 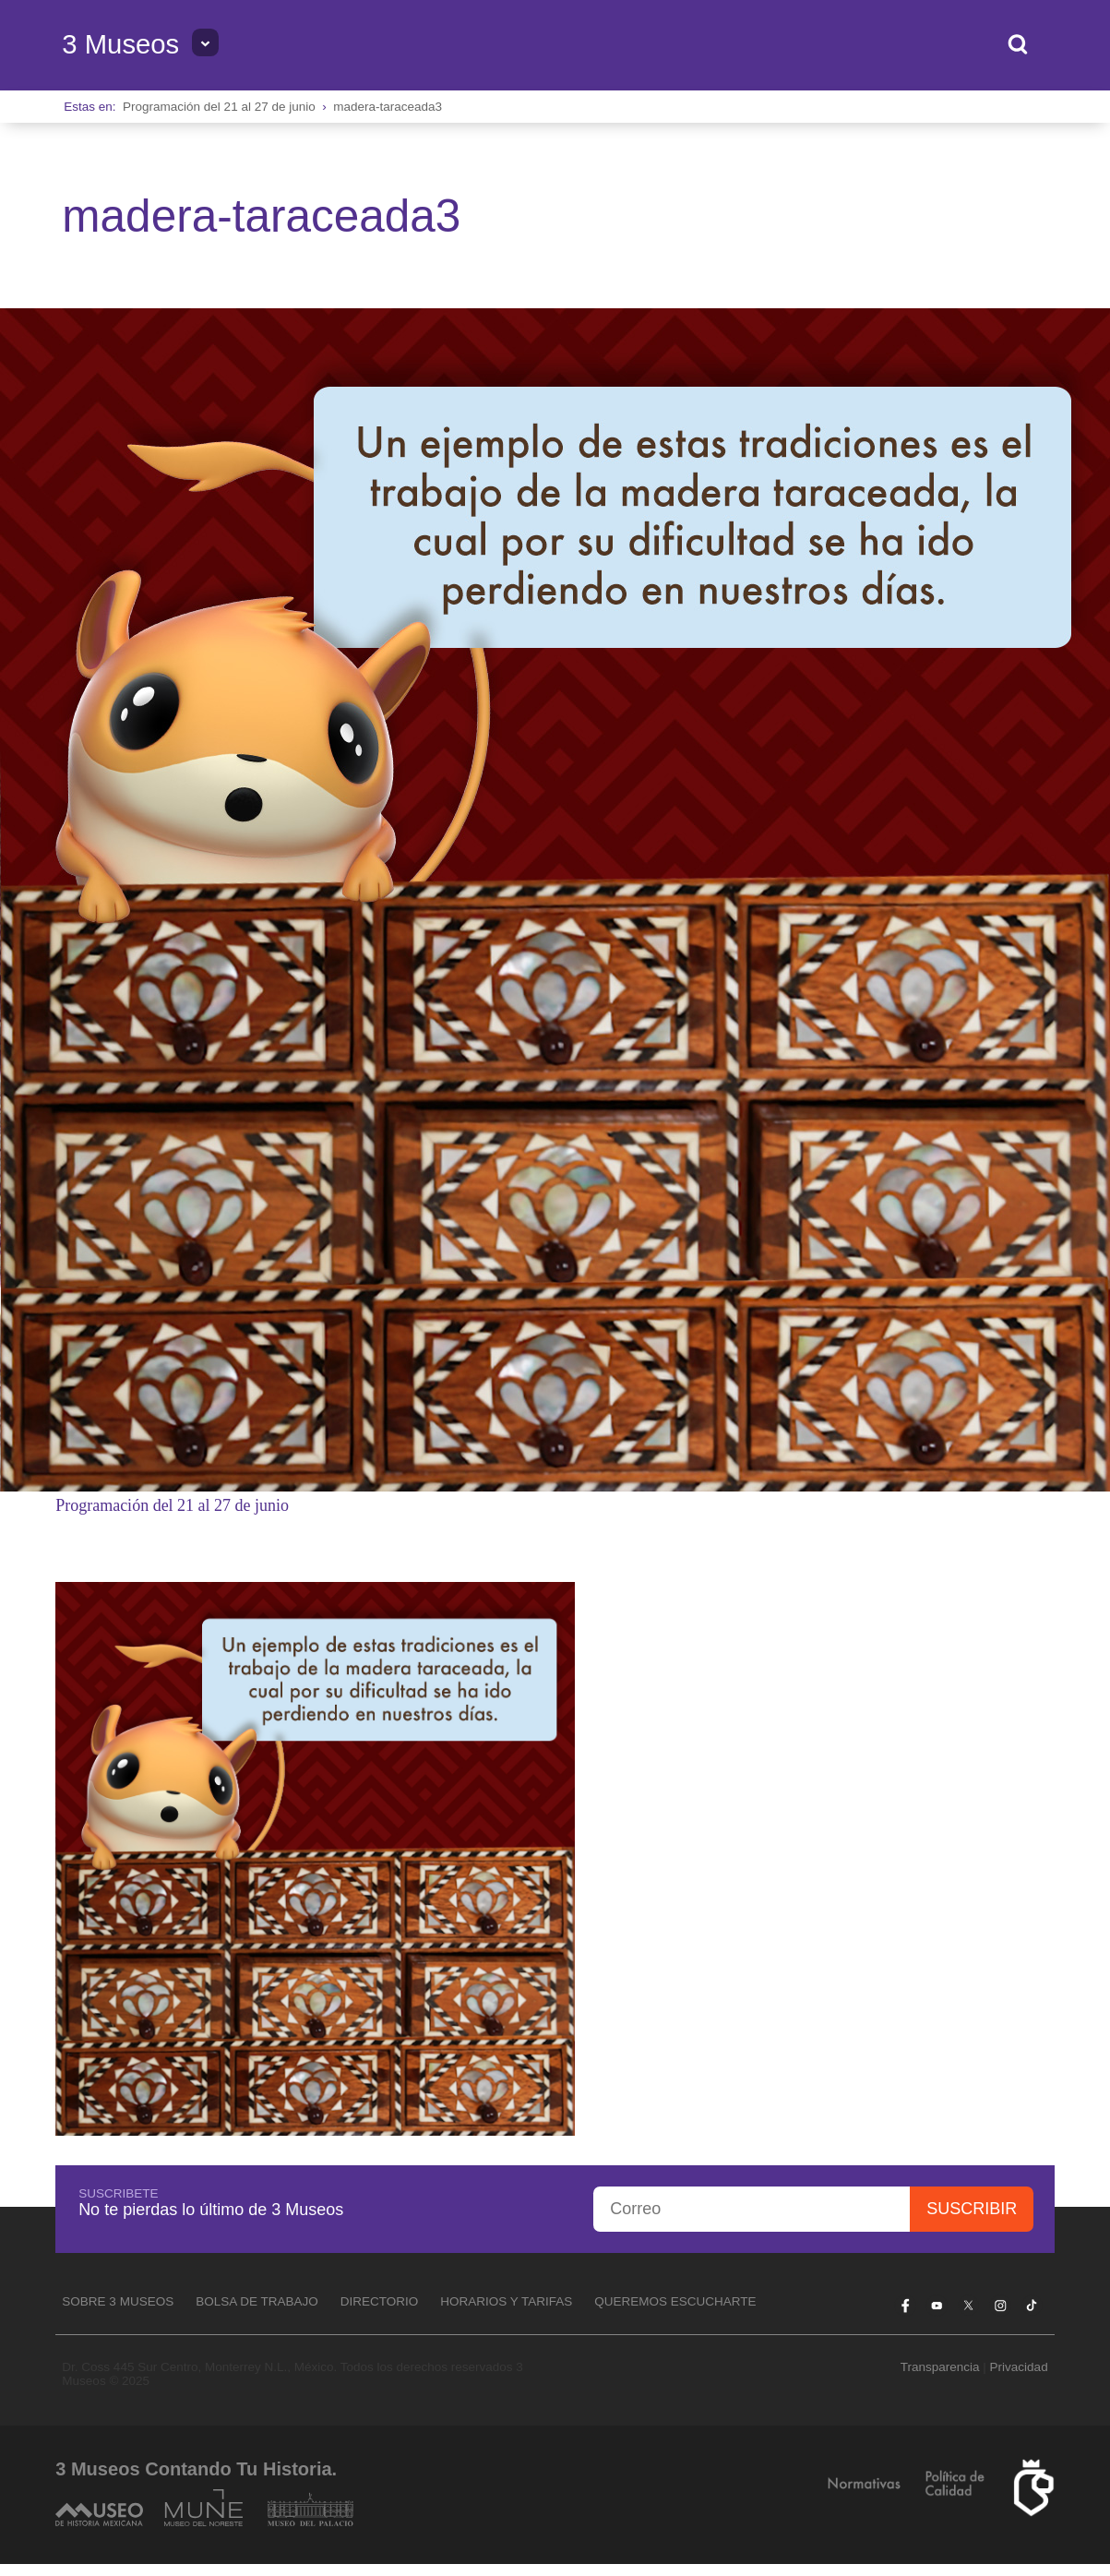 I want to click on Horarios y tarifas, so click(x=506, y=2301).